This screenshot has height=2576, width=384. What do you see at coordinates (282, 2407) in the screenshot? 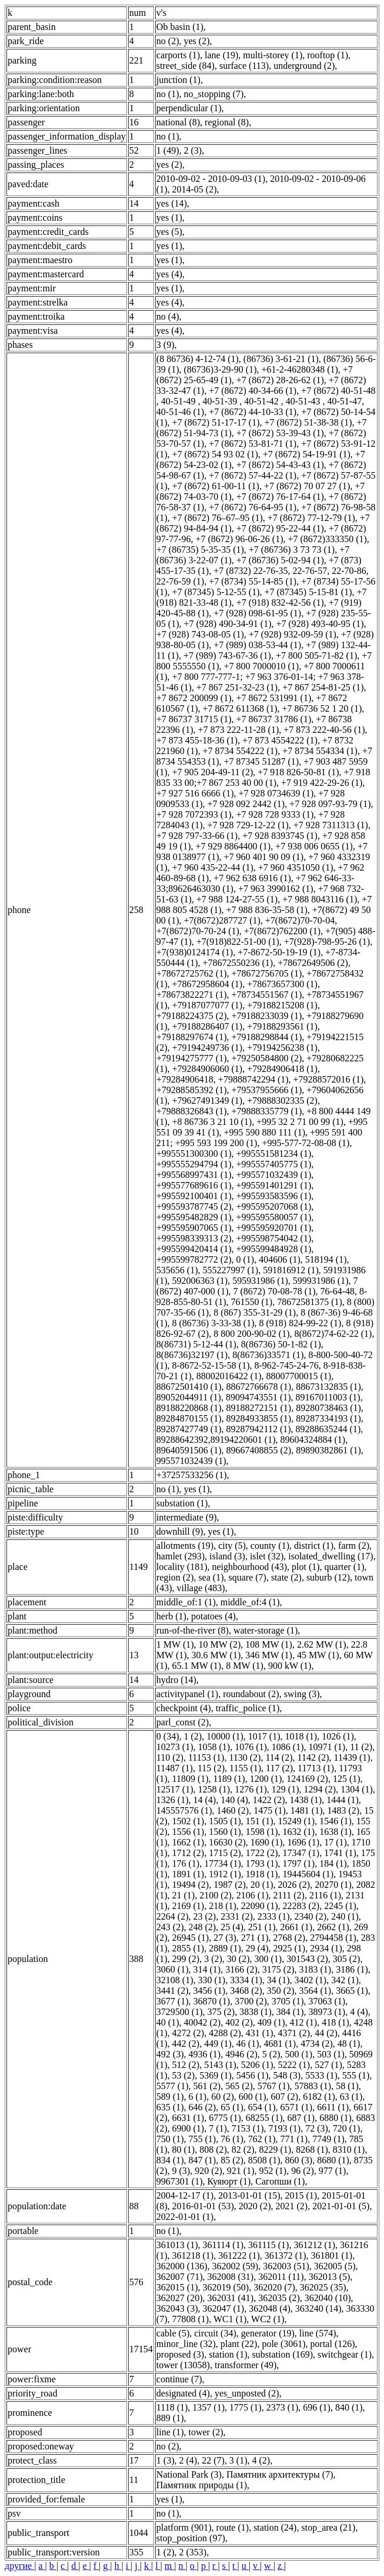
I see `2373 (1)` at bounding box center [282, 2407].